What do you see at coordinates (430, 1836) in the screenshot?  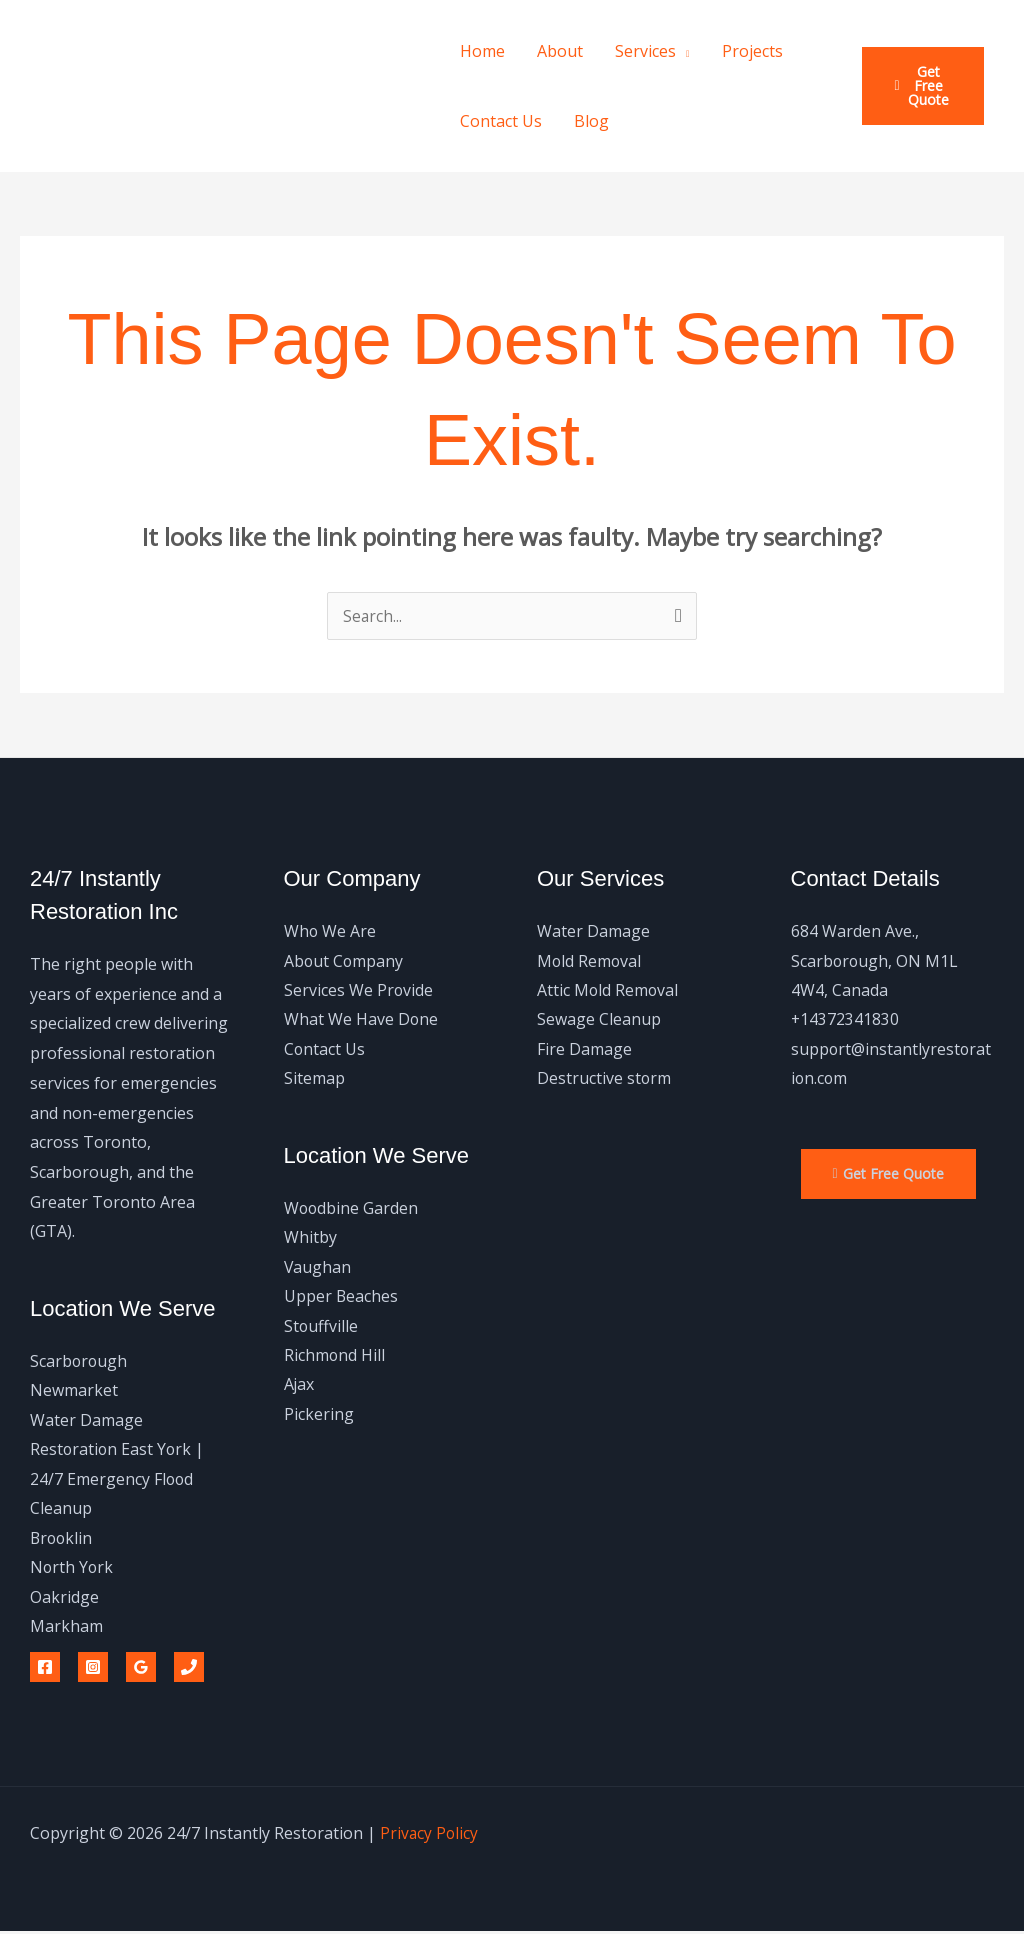 I see `Privacy Policy` at bounding box center [430, 1836].